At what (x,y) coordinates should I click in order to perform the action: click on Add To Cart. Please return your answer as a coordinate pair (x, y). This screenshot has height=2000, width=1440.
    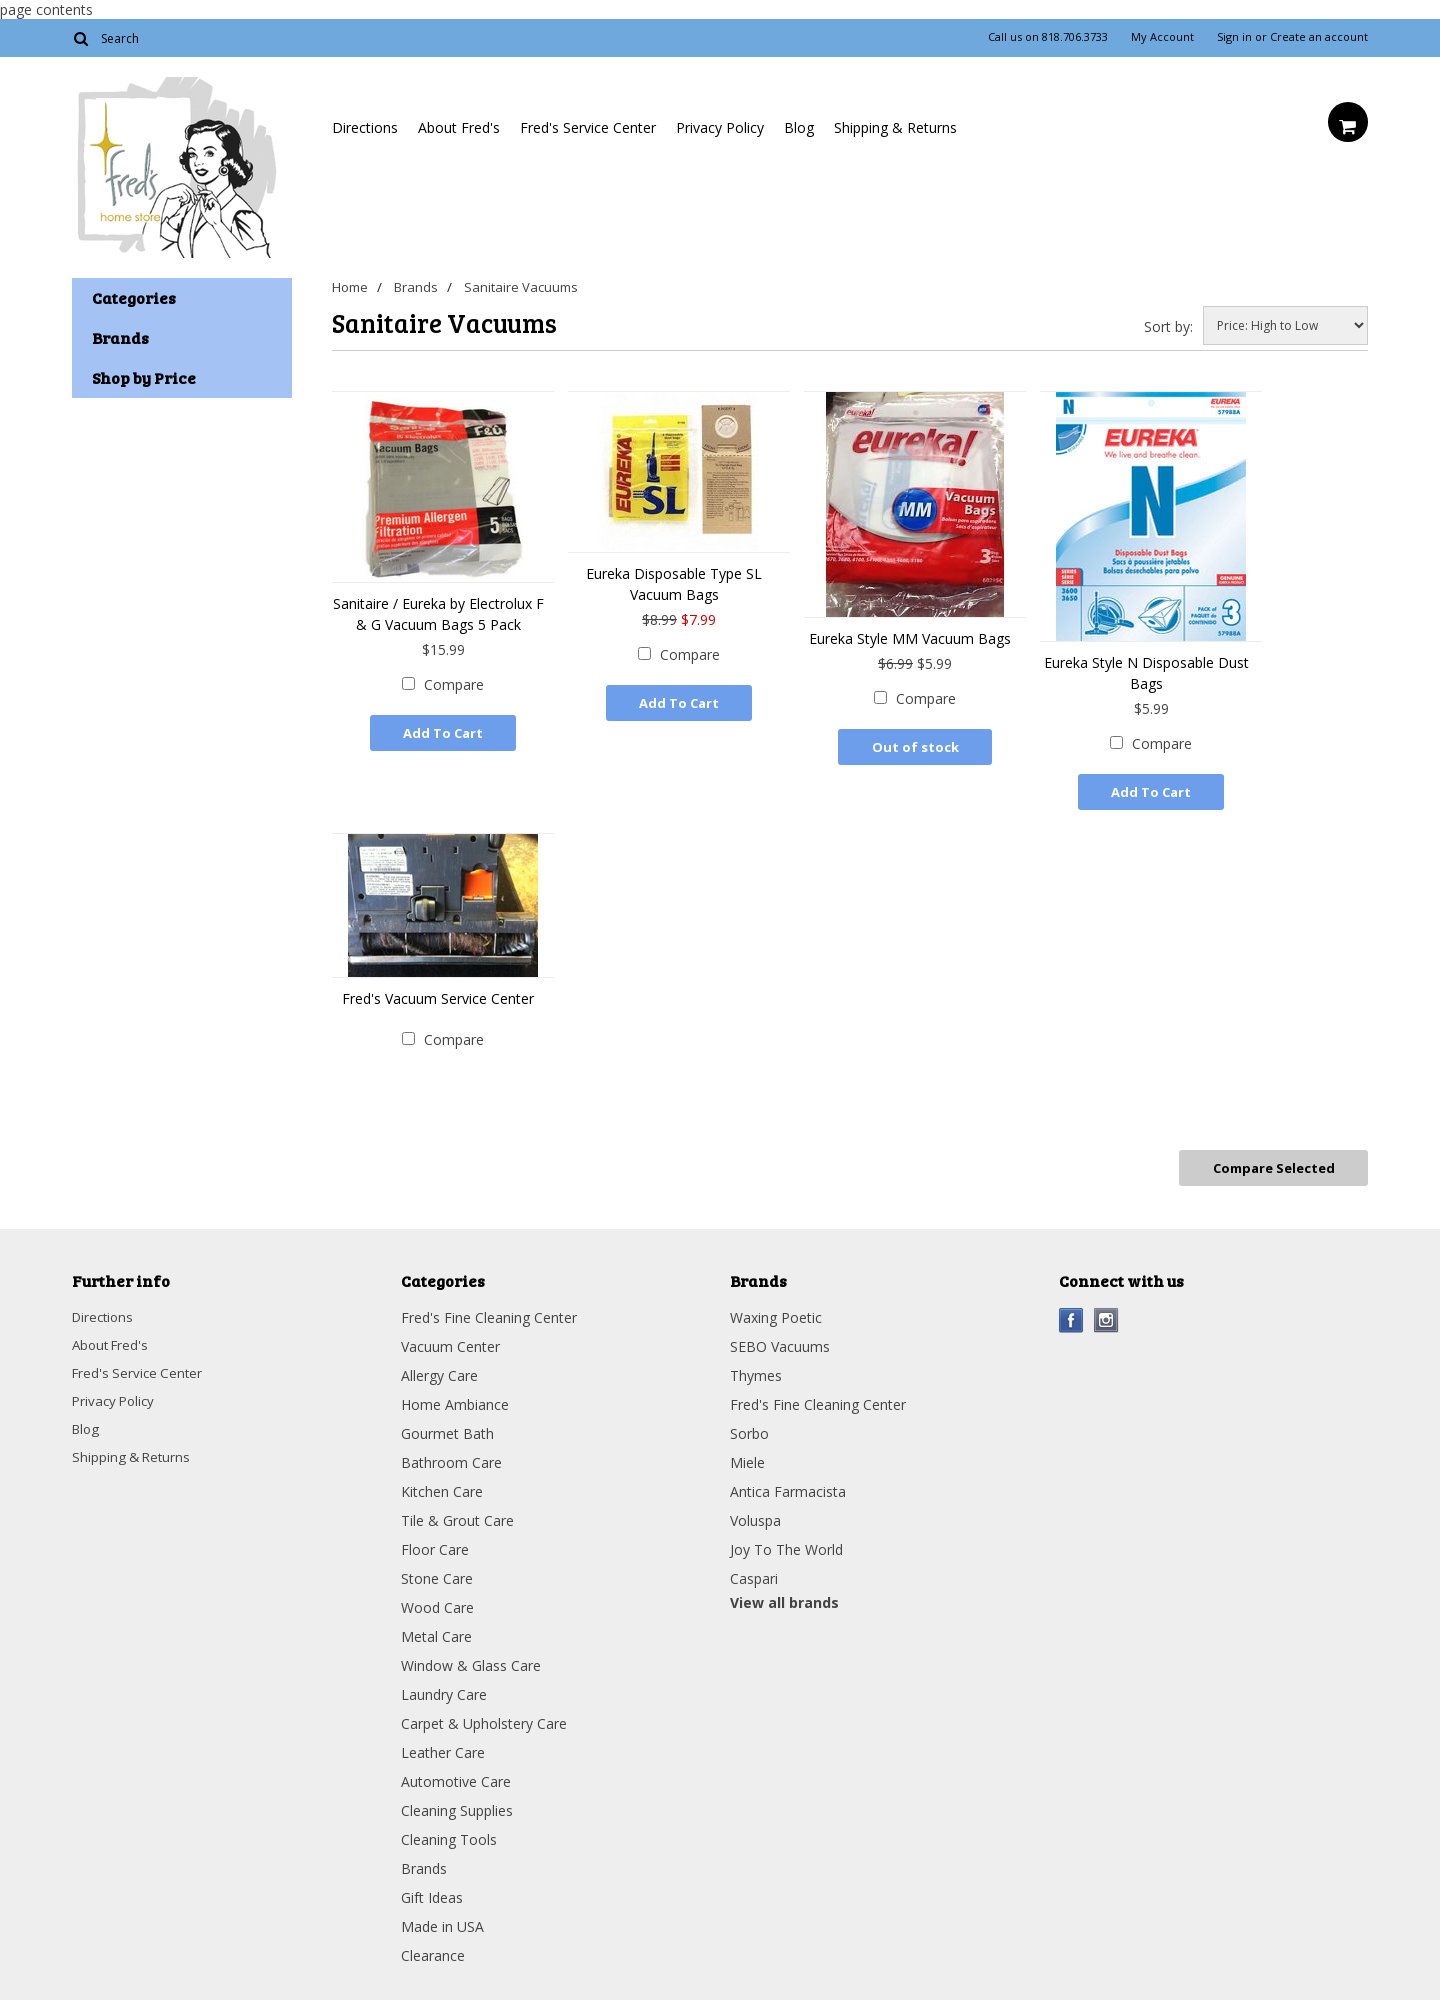
    Looking at the image, I should click on (443, 733).